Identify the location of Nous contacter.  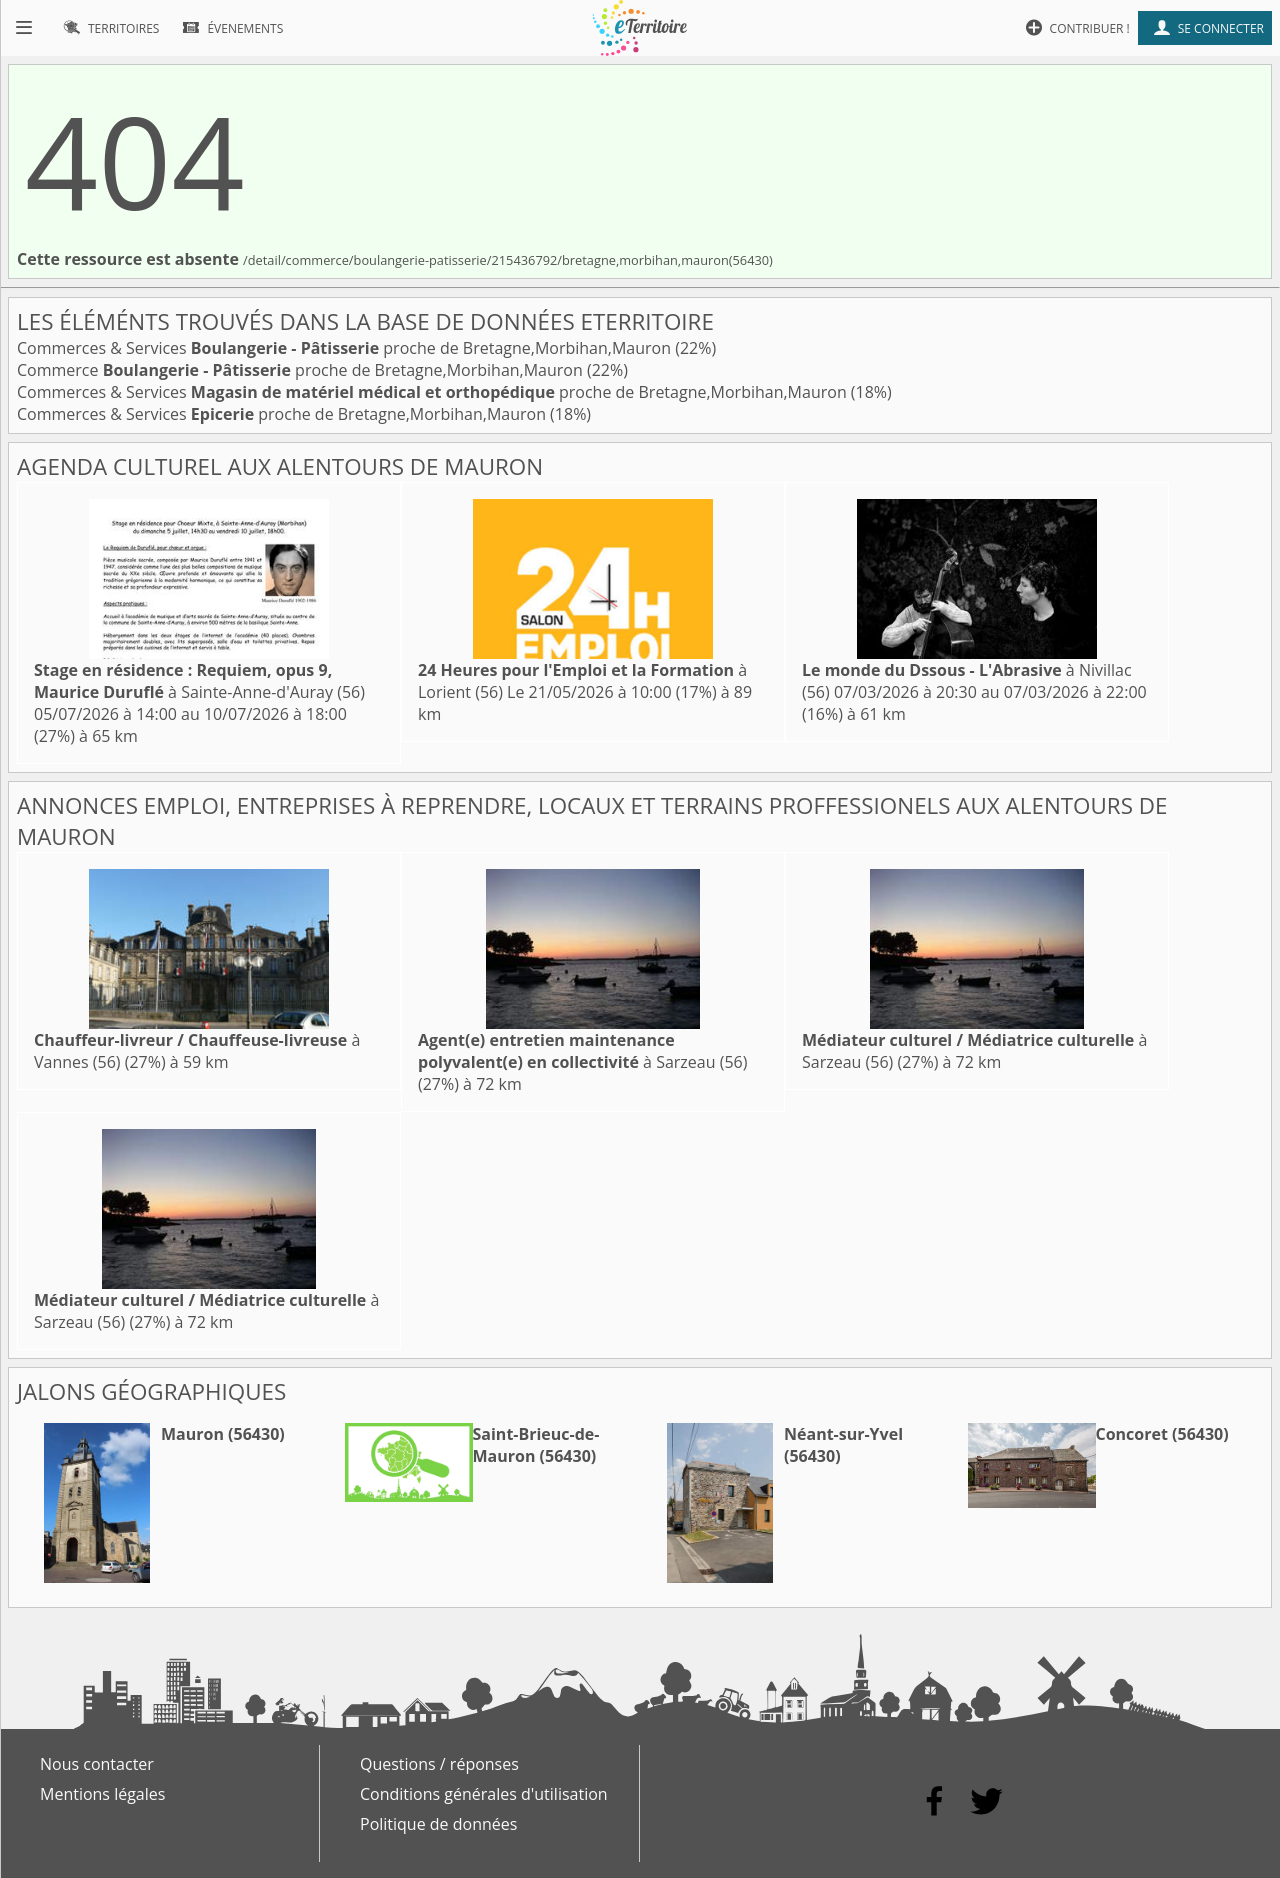
(97, 1764).